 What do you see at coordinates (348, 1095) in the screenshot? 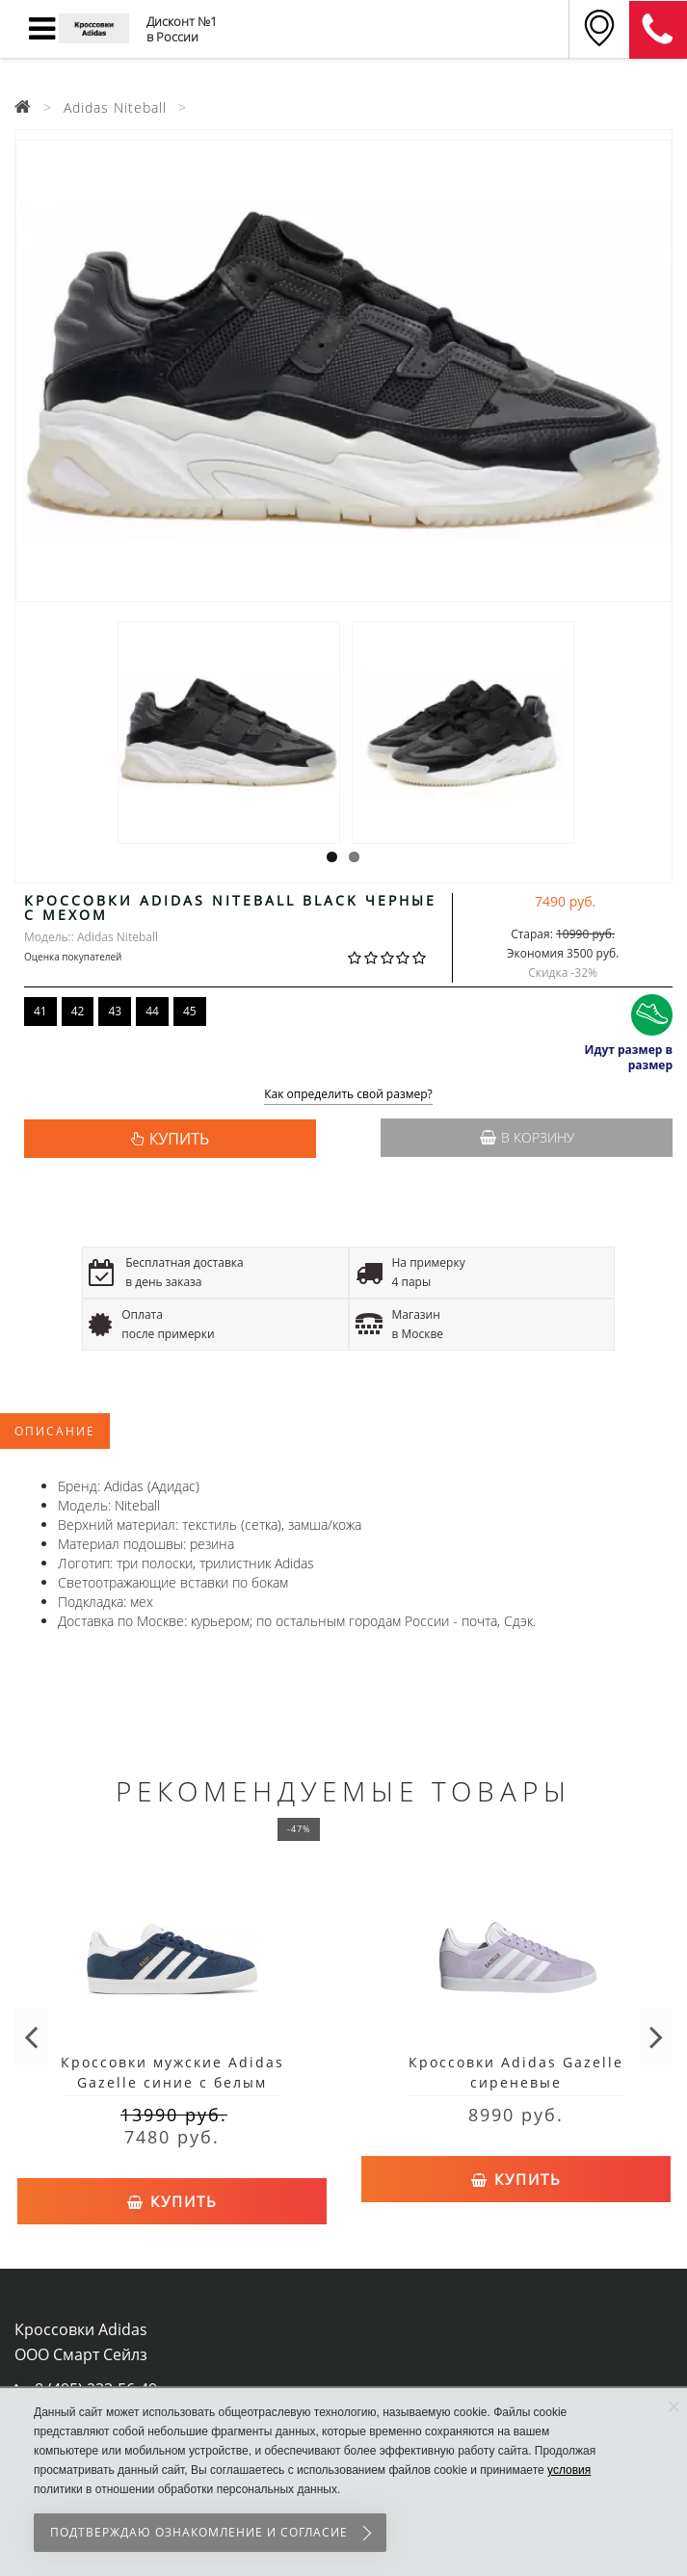
I see `Как определить свой размер?` at bounding box center [348, 1095].